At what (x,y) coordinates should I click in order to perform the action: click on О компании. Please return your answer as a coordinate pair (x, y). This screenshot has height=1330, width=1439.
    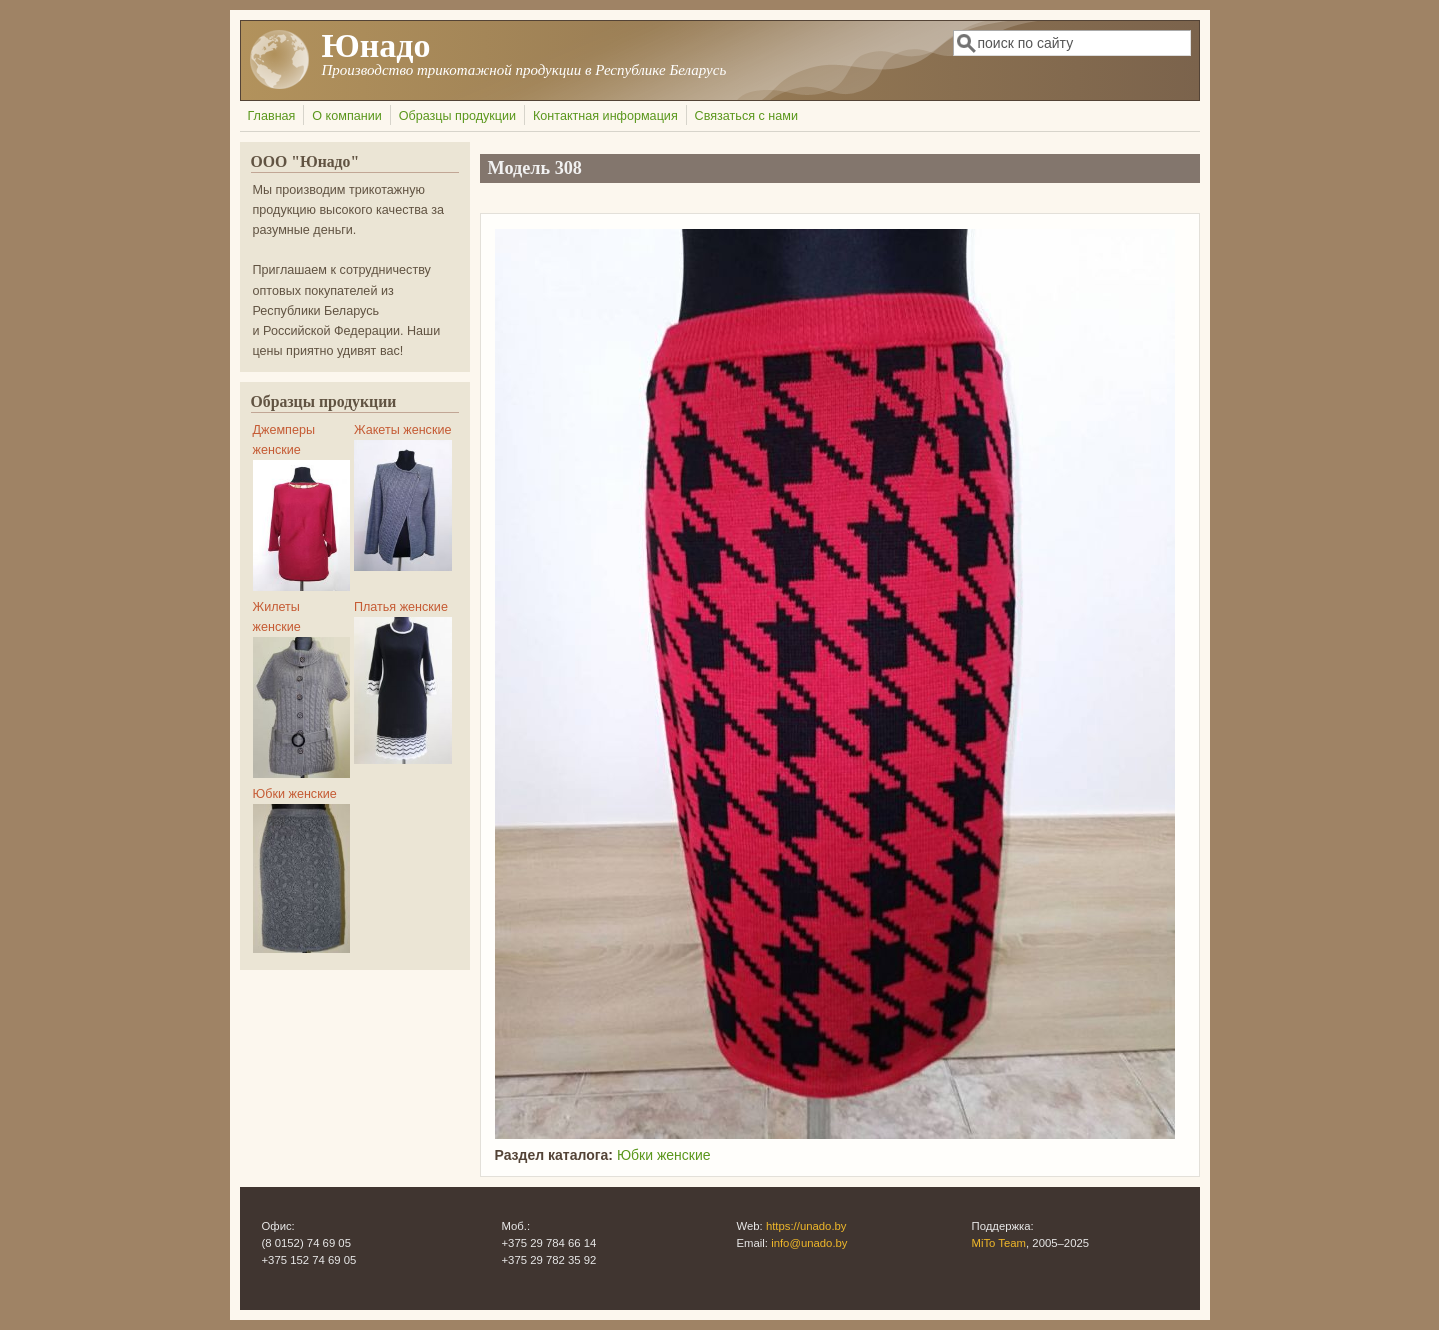
    Looking at the image, I should click on (346, 116).